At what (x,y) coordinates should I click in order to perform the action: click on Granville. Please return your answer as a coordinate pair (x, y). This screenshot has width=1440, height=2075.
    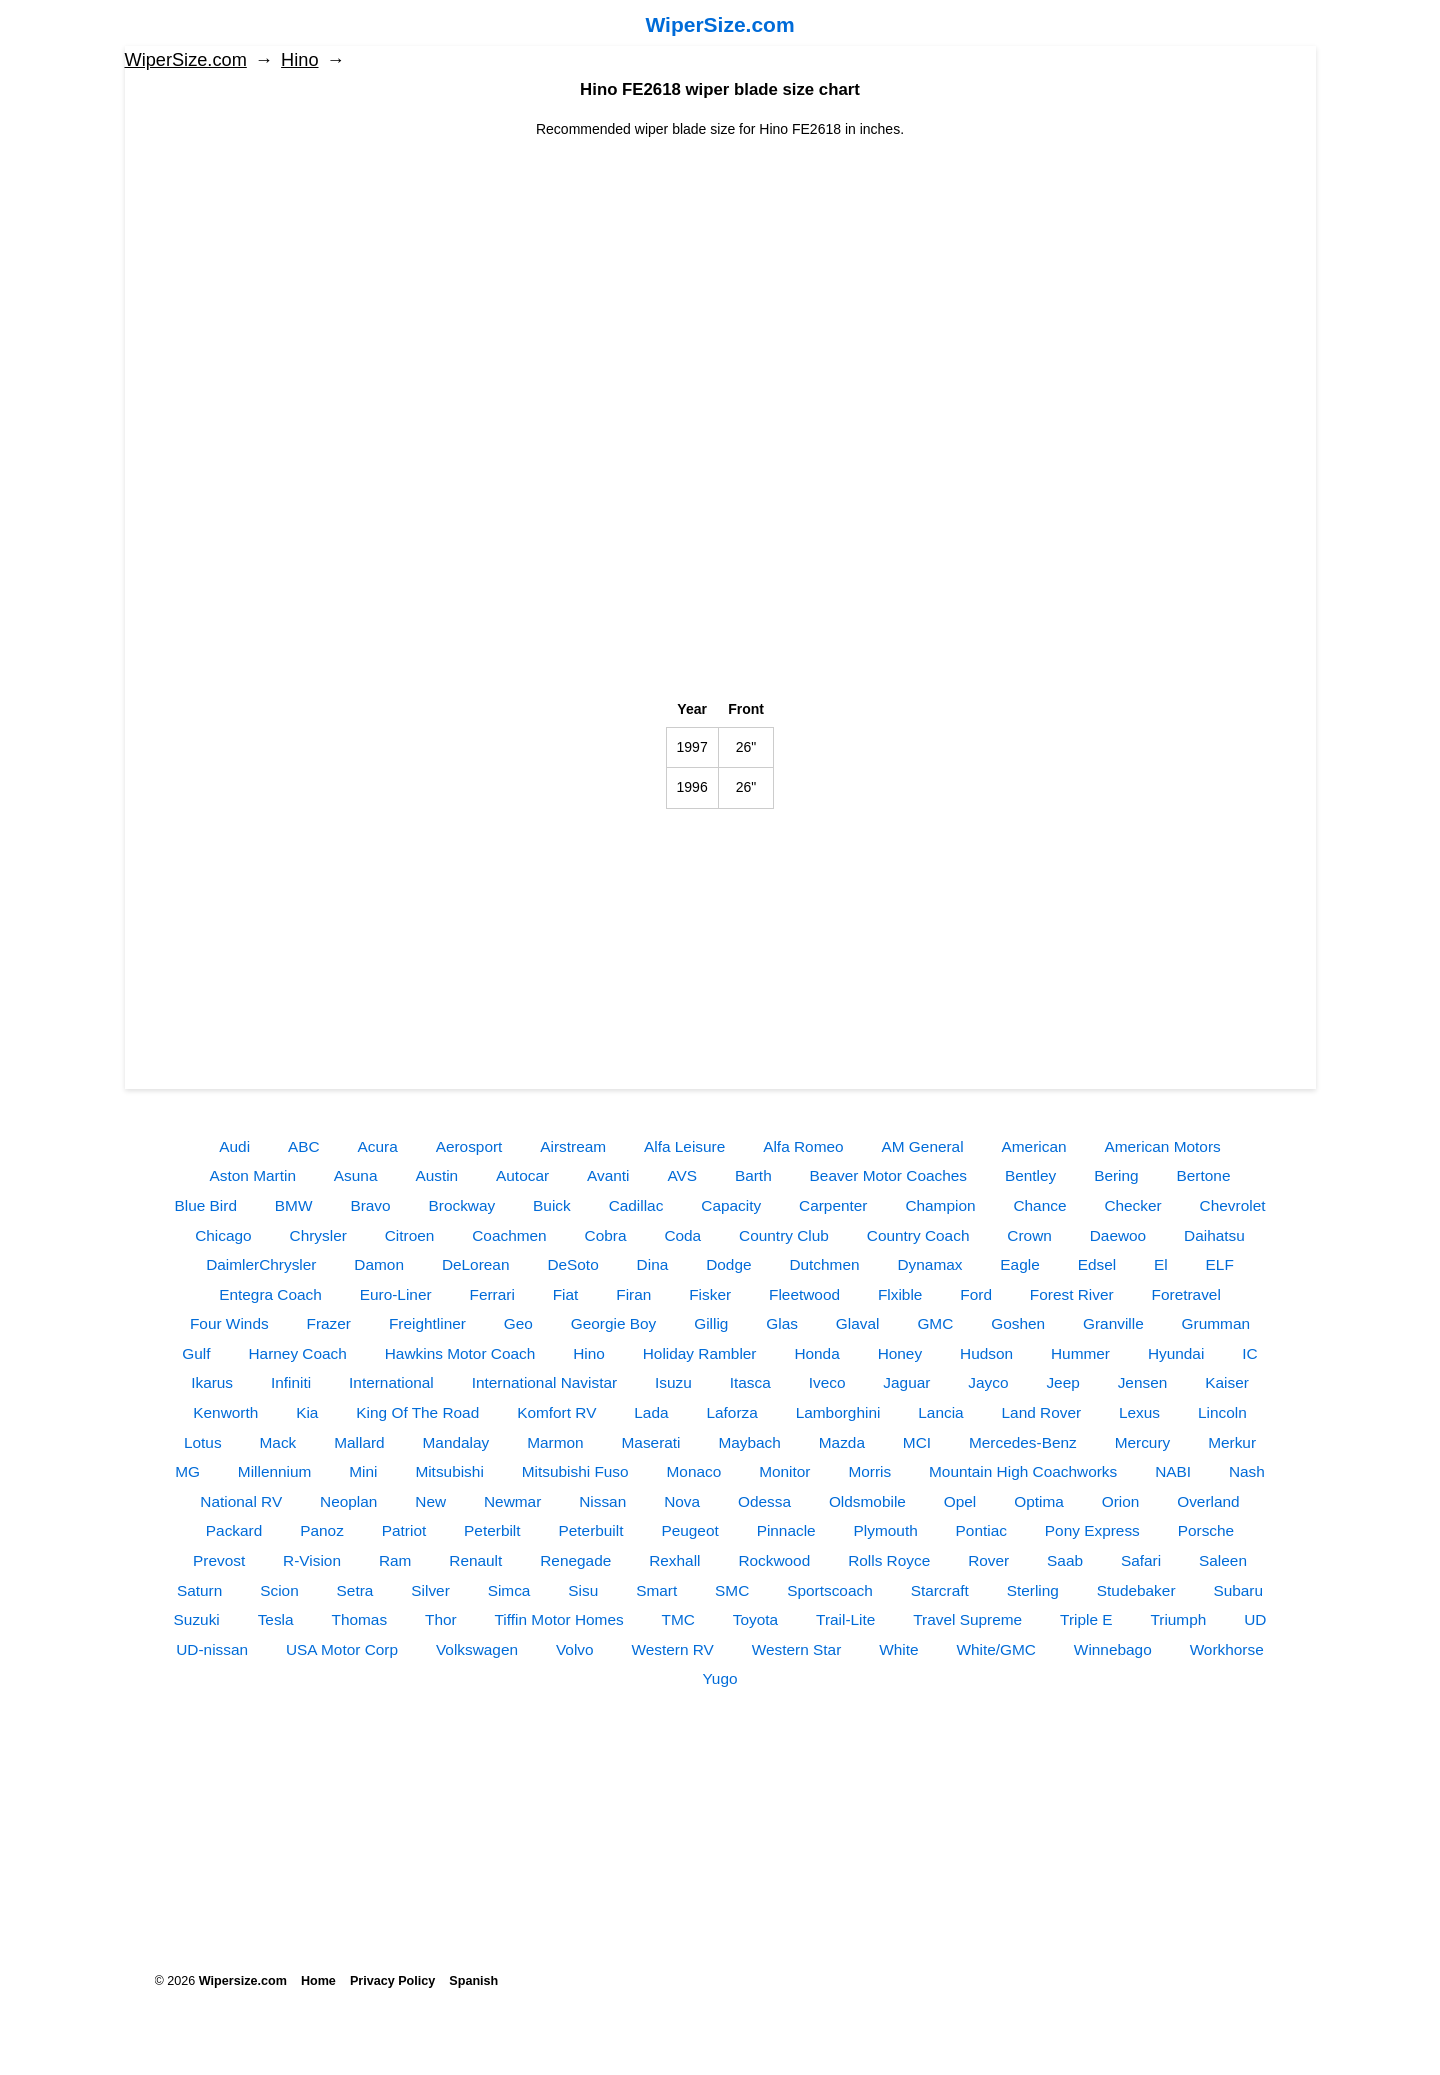
    Looking at the image, I should click on (1113, 1323).